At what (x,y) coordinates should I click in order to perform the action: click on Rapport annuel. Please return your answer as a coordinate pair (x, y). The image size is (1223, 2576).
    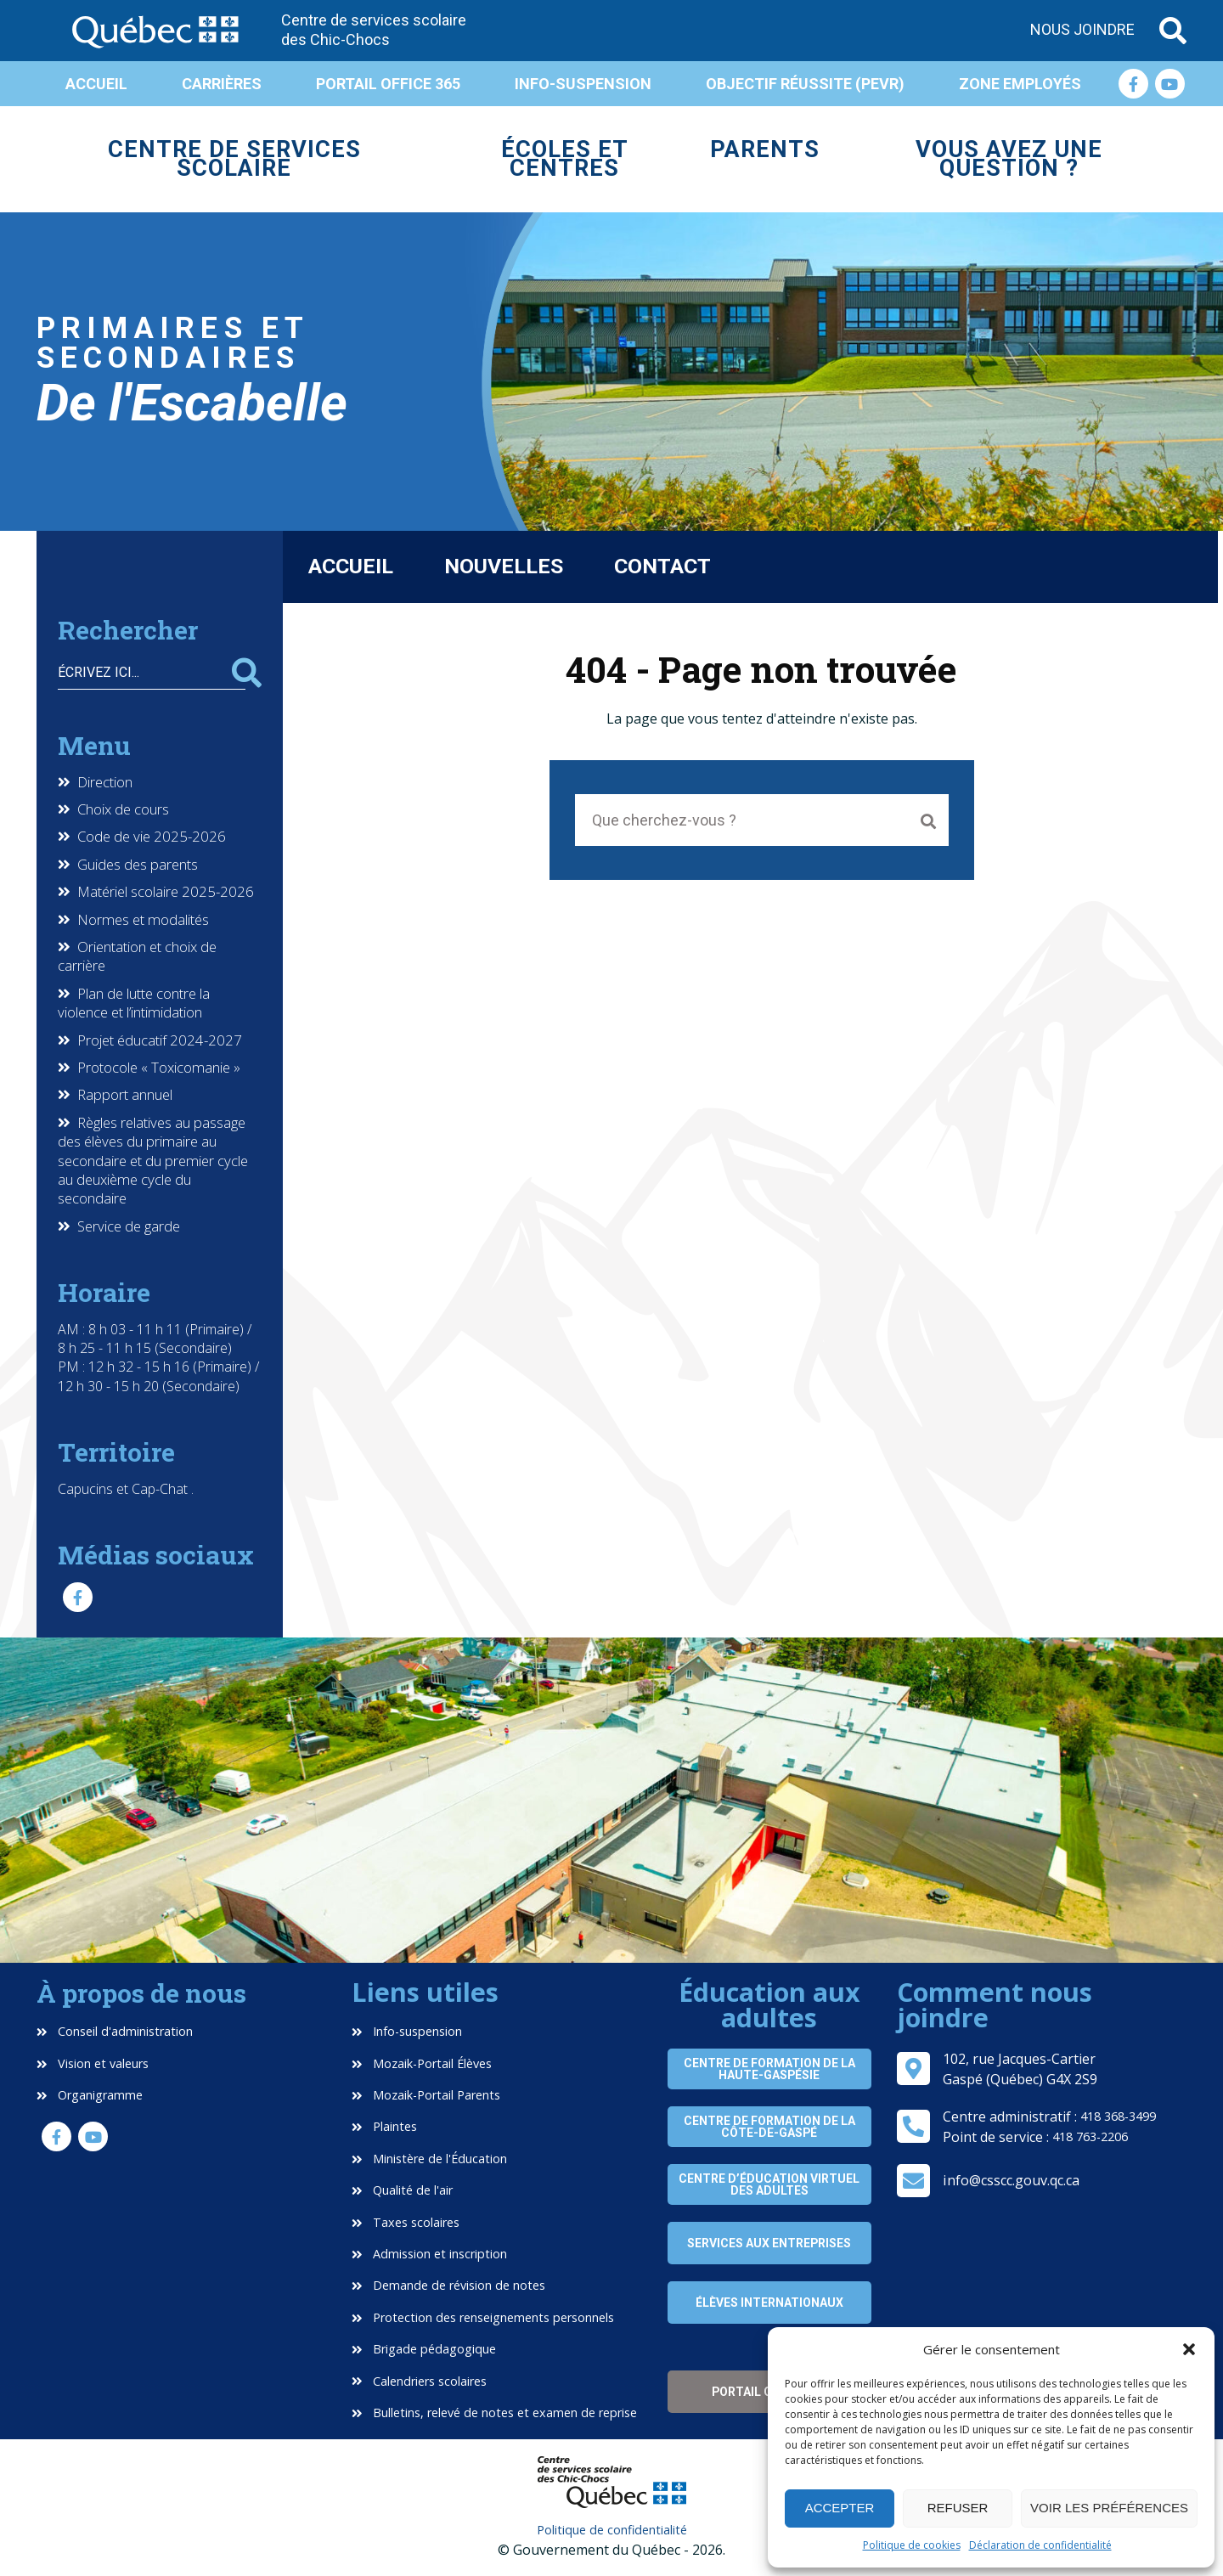
    Looking at the image, I should click on (124, 1094).